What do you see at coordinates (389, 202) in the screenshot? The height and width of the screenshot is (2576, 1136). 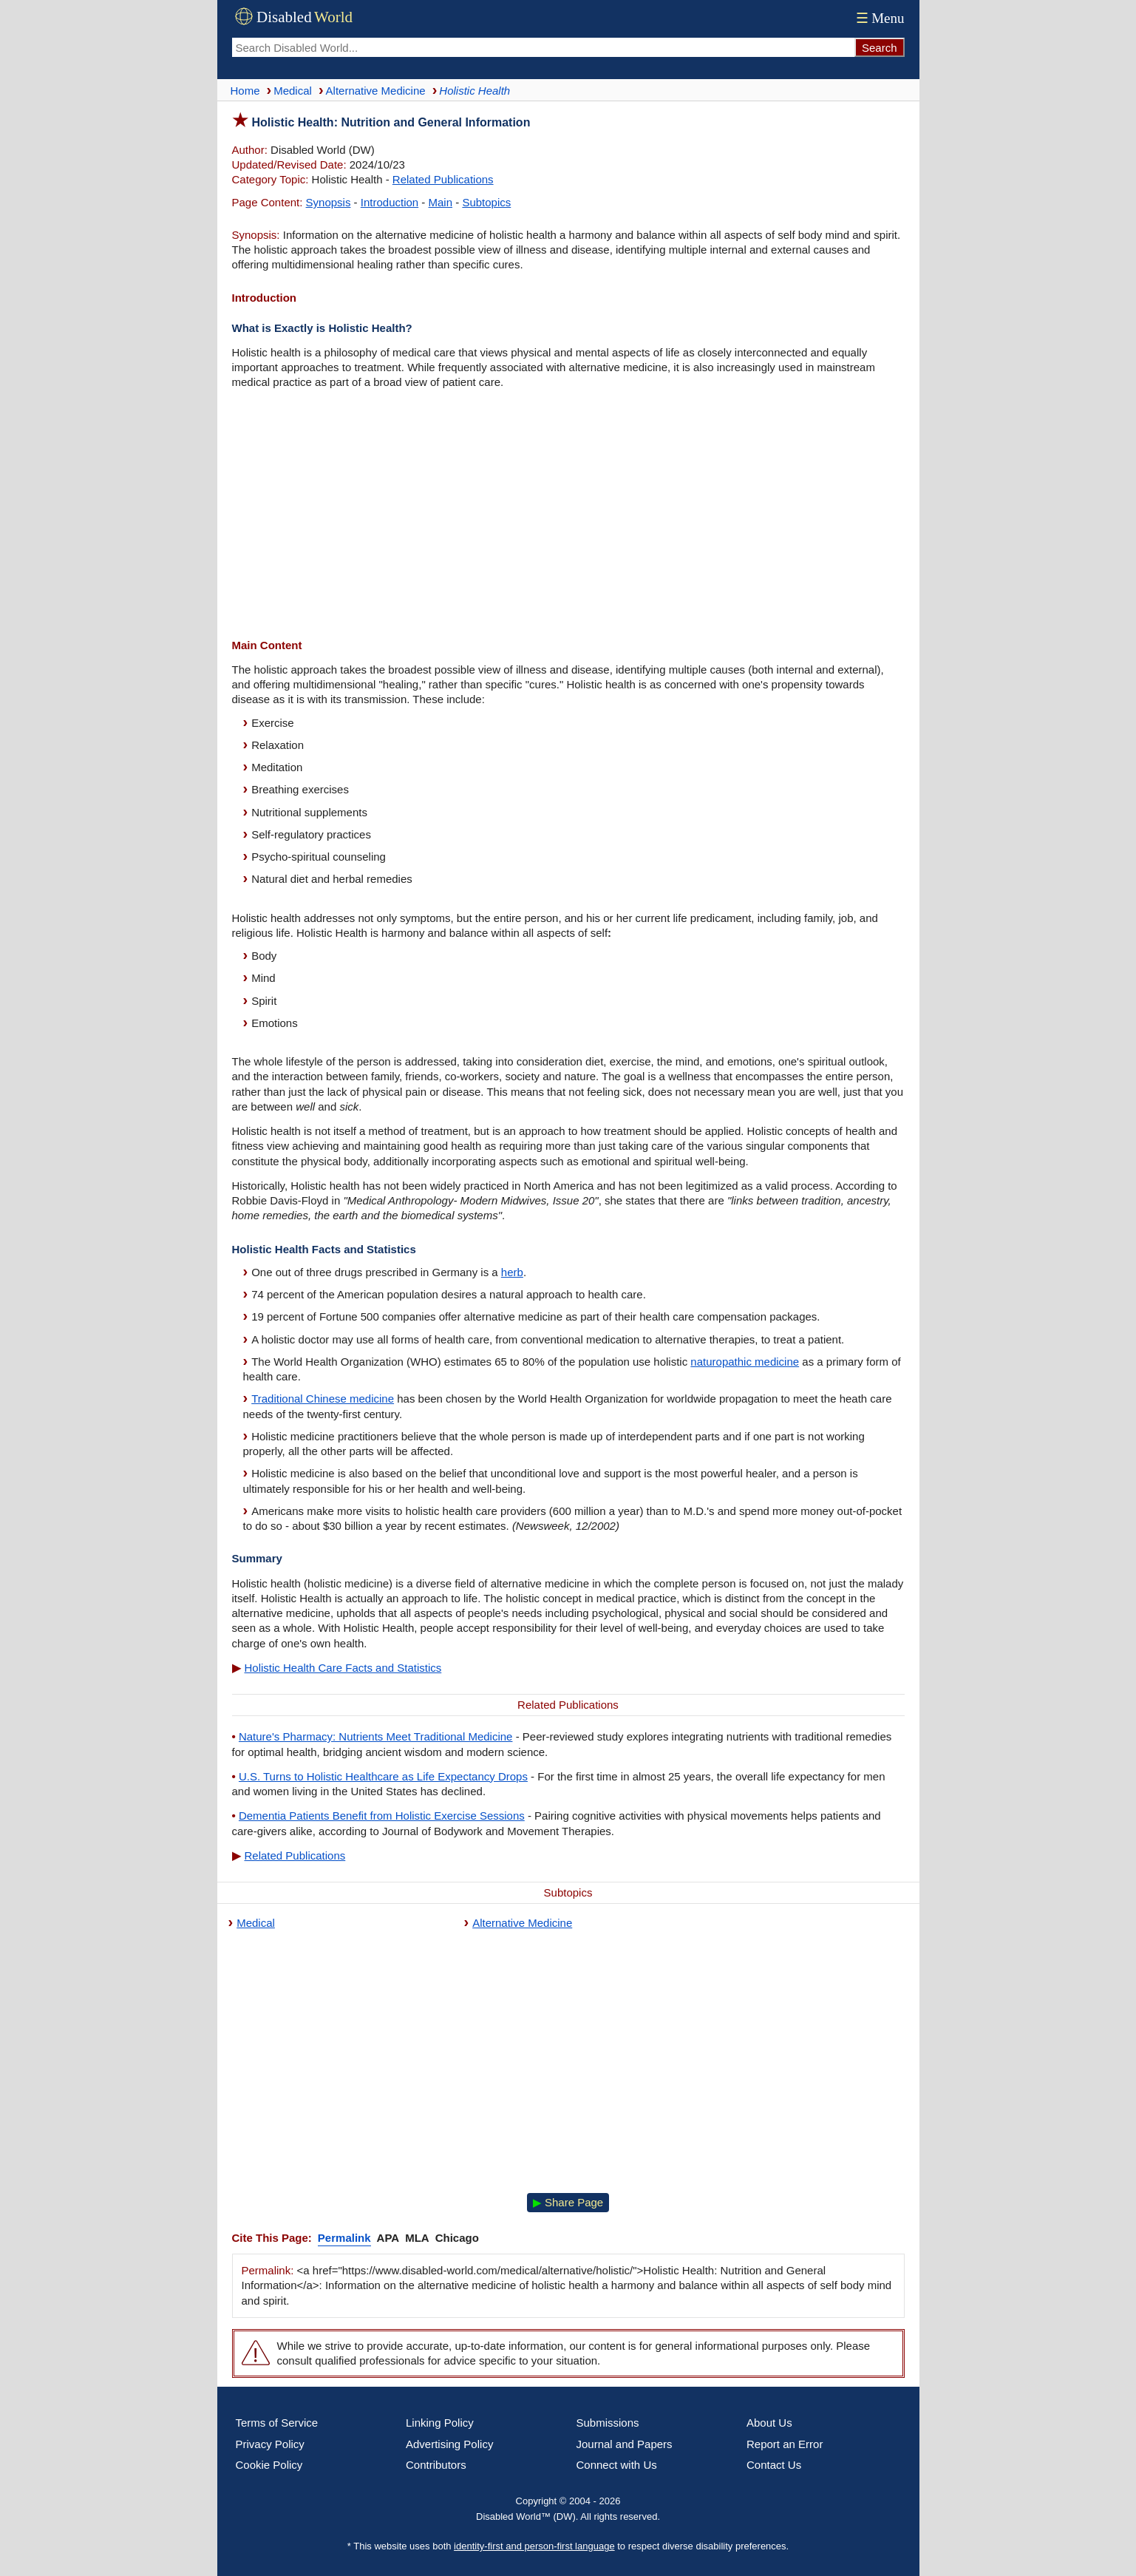 I see `Introduction` at bounding box center [389, 202].